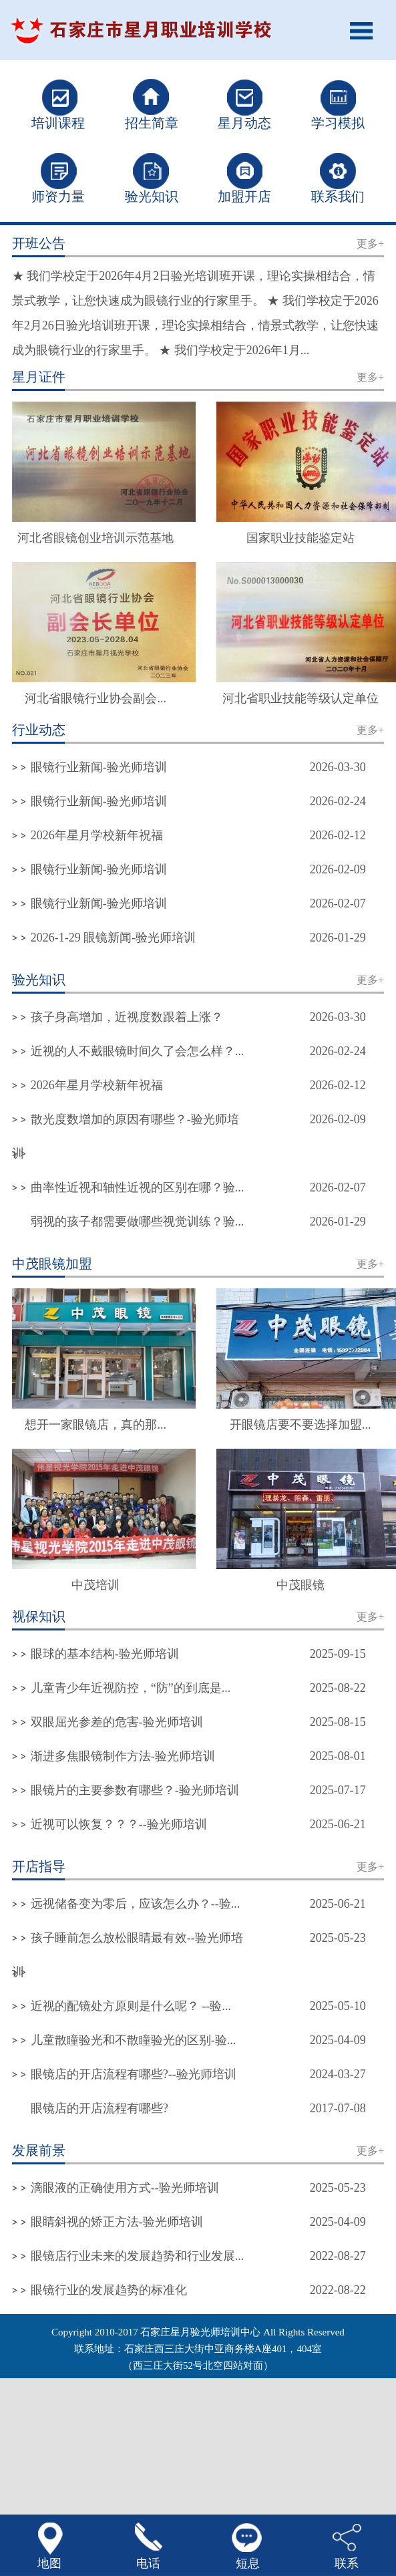  I want to click on 近视的人不戴眼镜时间久了会怎么样？..., so click(137, 1051).